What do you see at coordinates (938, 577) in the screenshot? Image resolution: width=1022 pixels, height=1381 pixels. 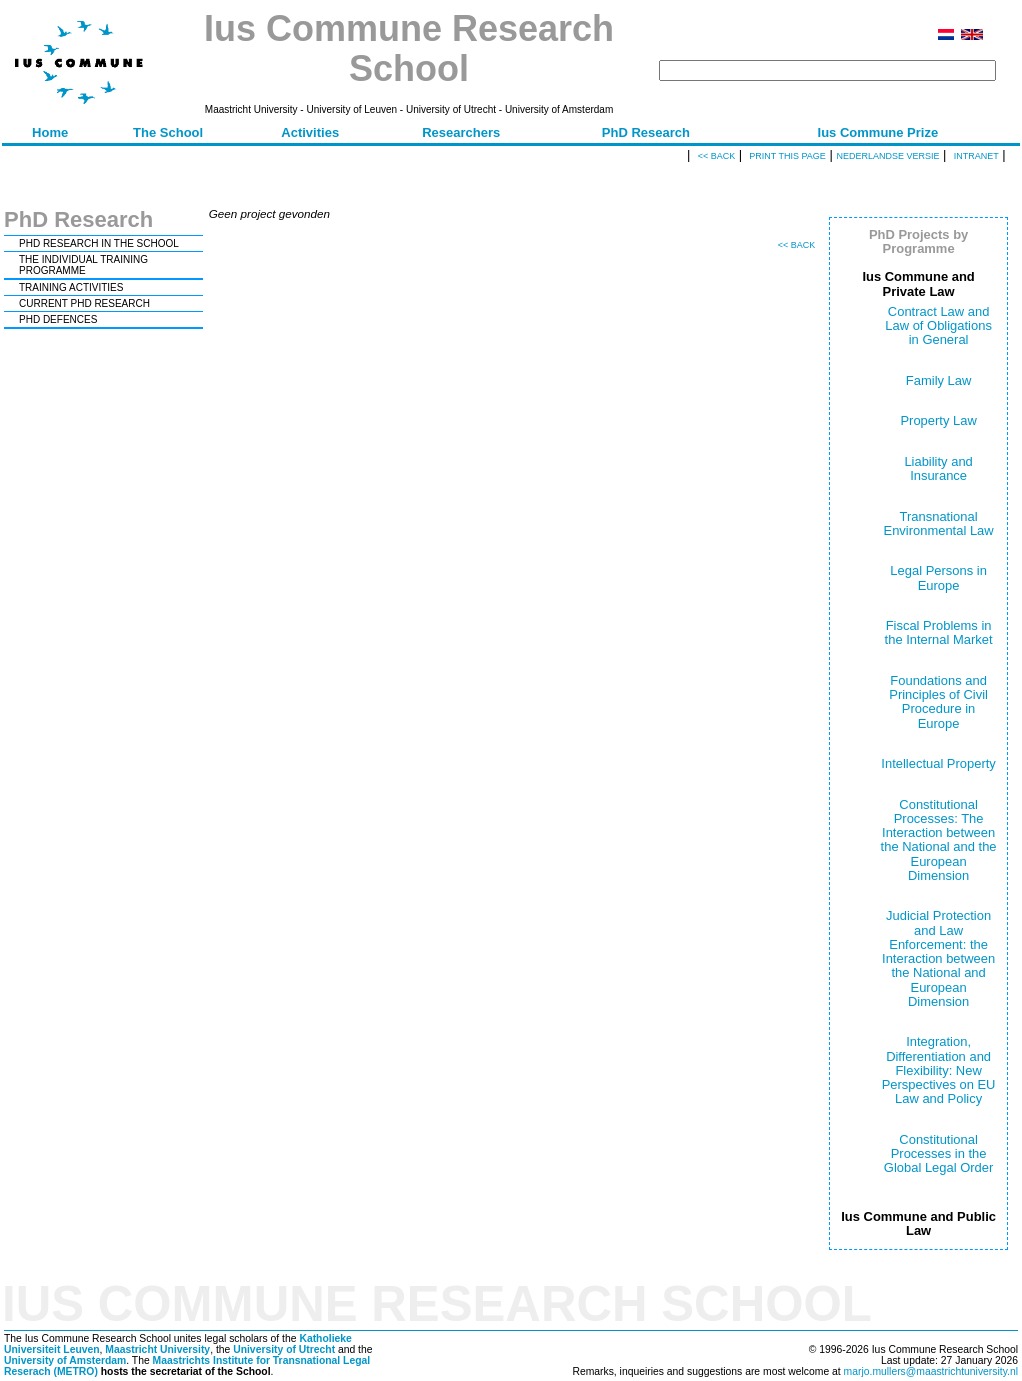 I see `Legal Persons in Europe` at bounding box center [938, 577].